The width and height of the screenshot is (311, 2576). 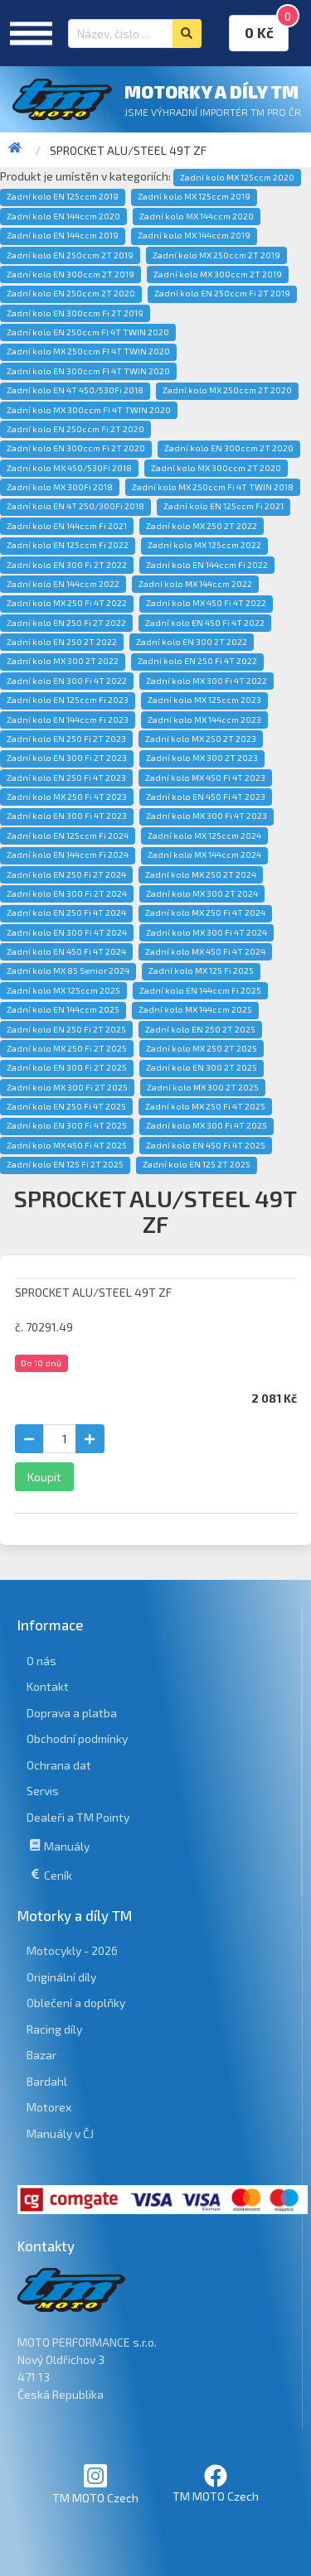 I want to click on Kontakt, so click(x=48, y=1686).